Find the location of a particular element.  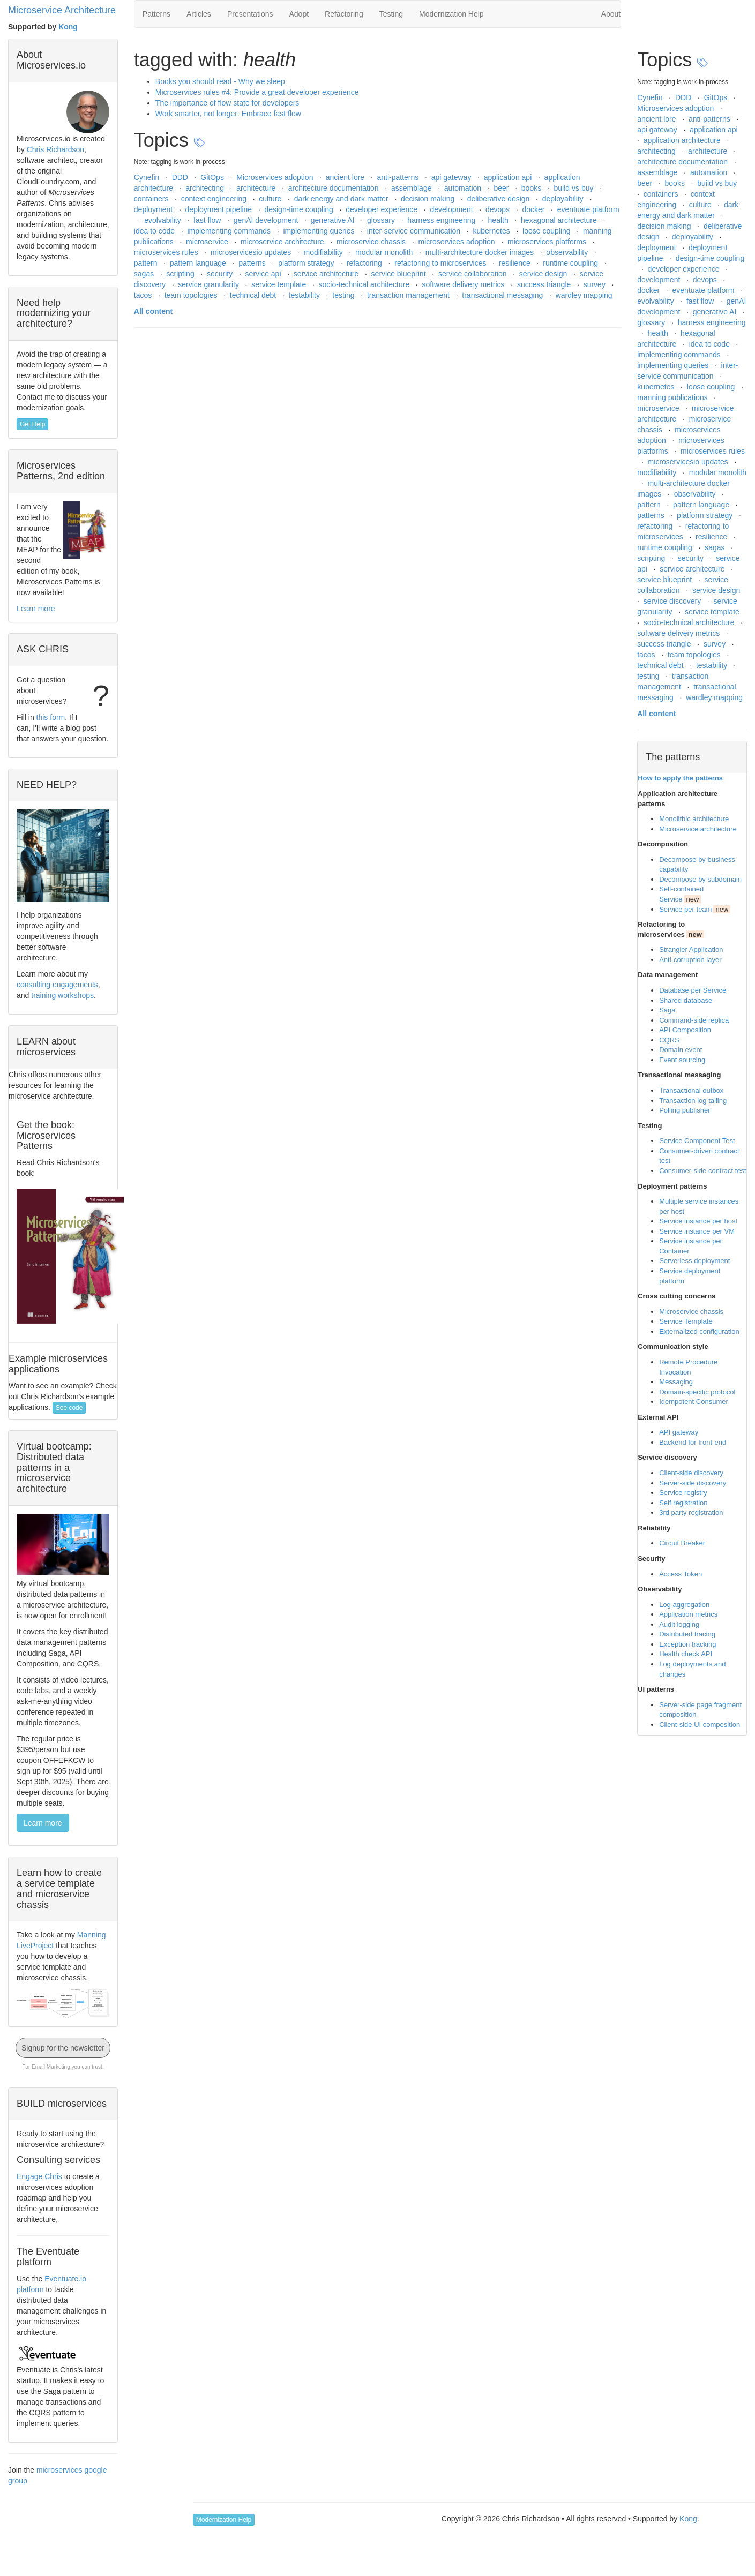

service discovery is located at coordinates (673, 601).